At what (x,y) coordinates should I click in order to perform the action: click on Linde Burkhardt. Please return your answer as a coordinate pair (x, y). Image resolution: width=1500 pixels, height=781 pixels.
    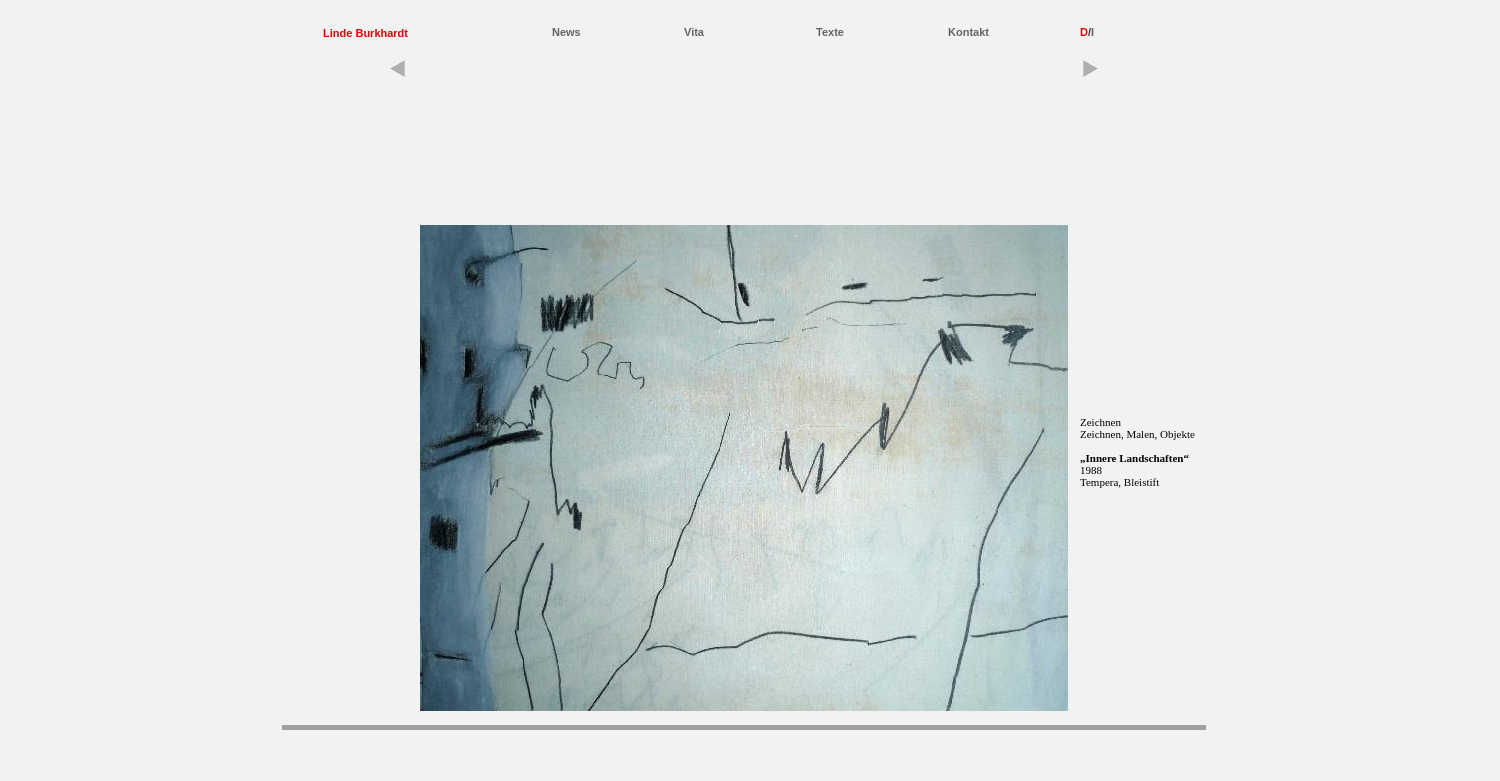
    Looking at the image, I should click on (365, 33).